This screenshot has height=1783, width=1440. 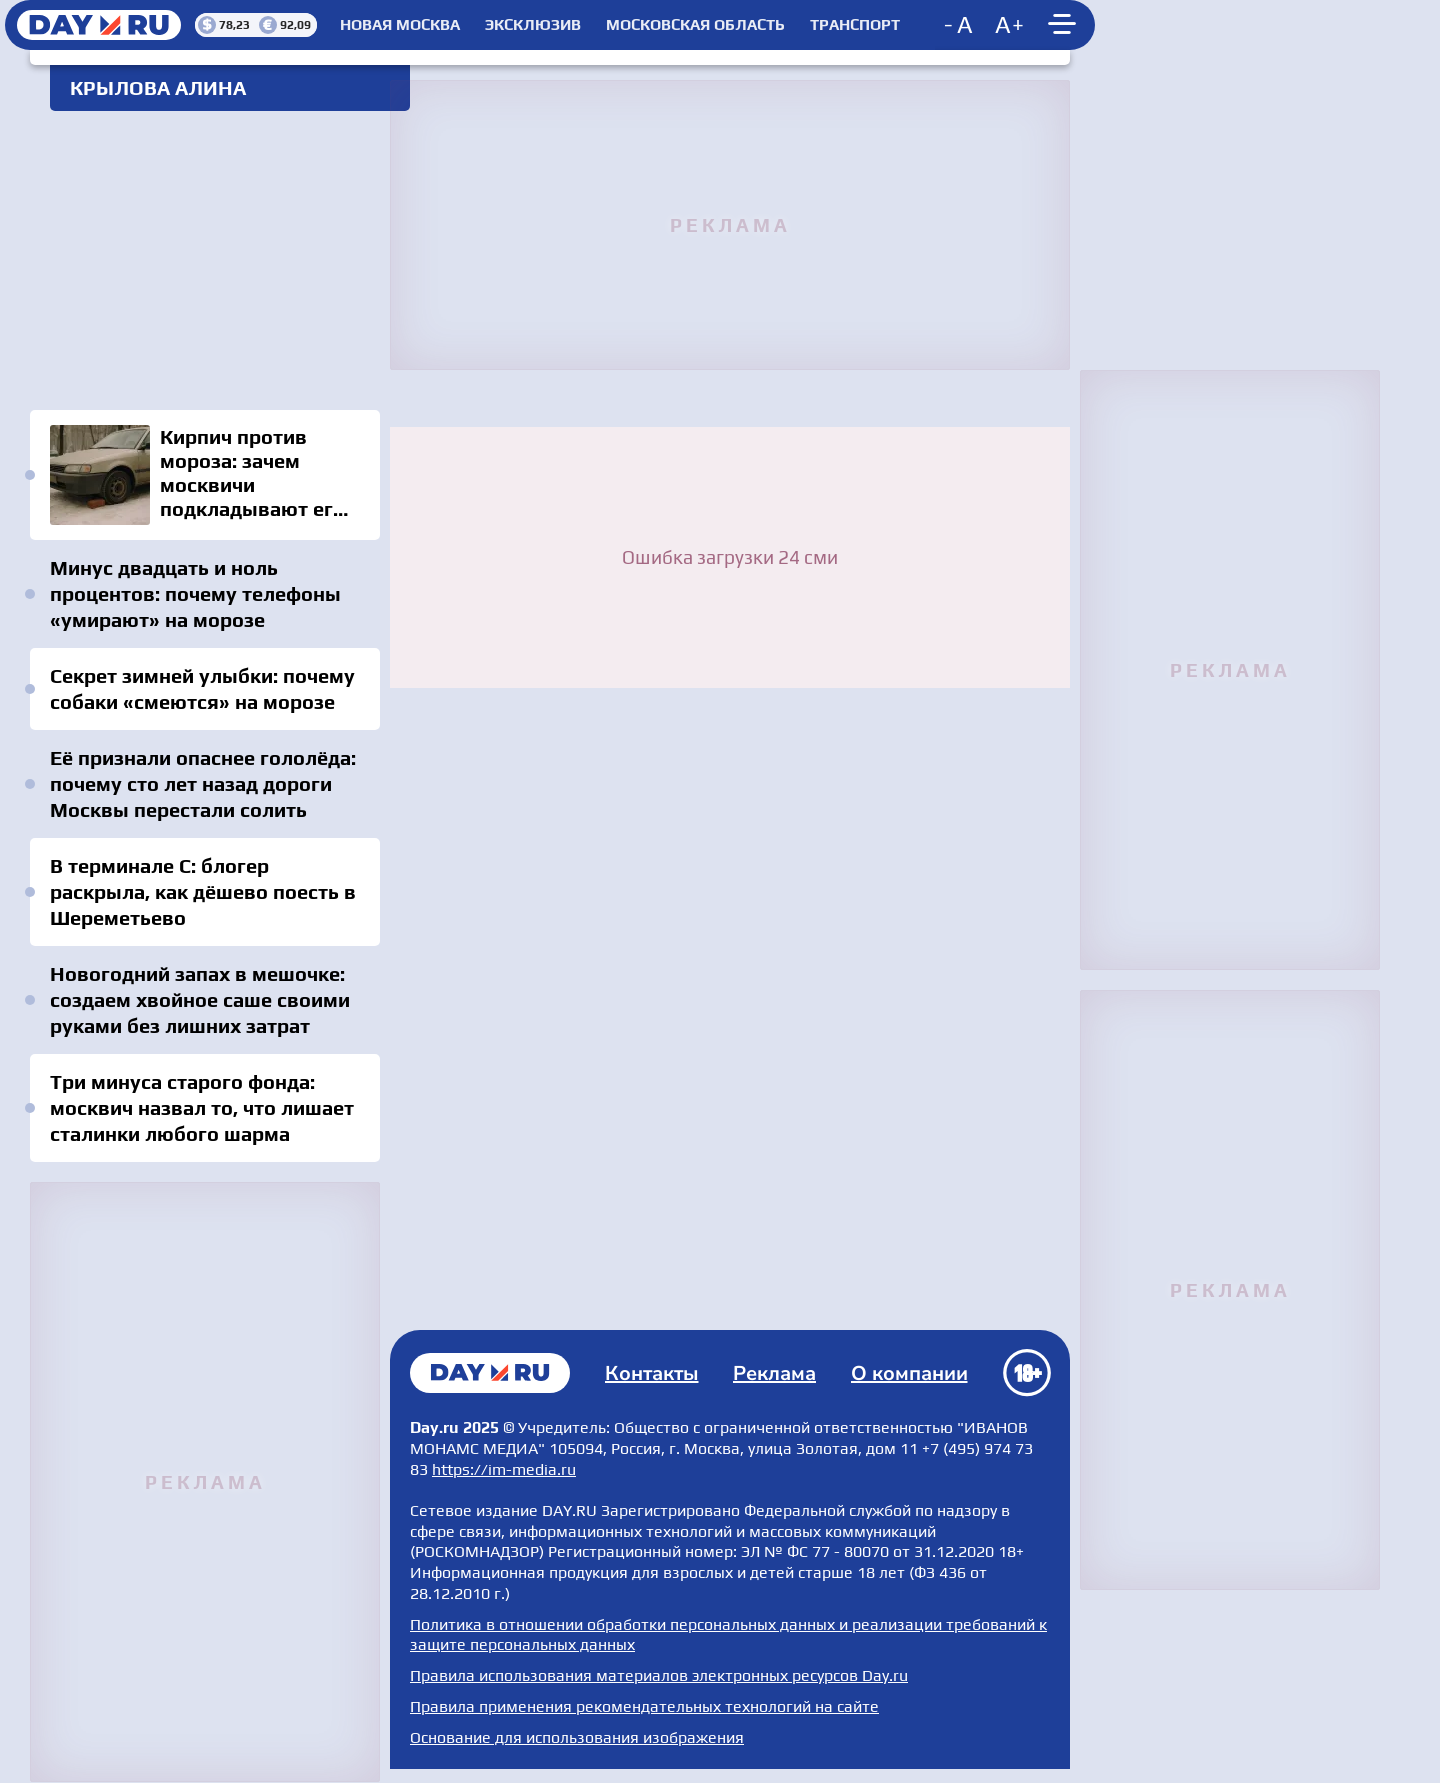 What do you see at coordinates (1065, 25) in the screenshot?
I see `[Show main menu]` at bounding box center [1065, 25].